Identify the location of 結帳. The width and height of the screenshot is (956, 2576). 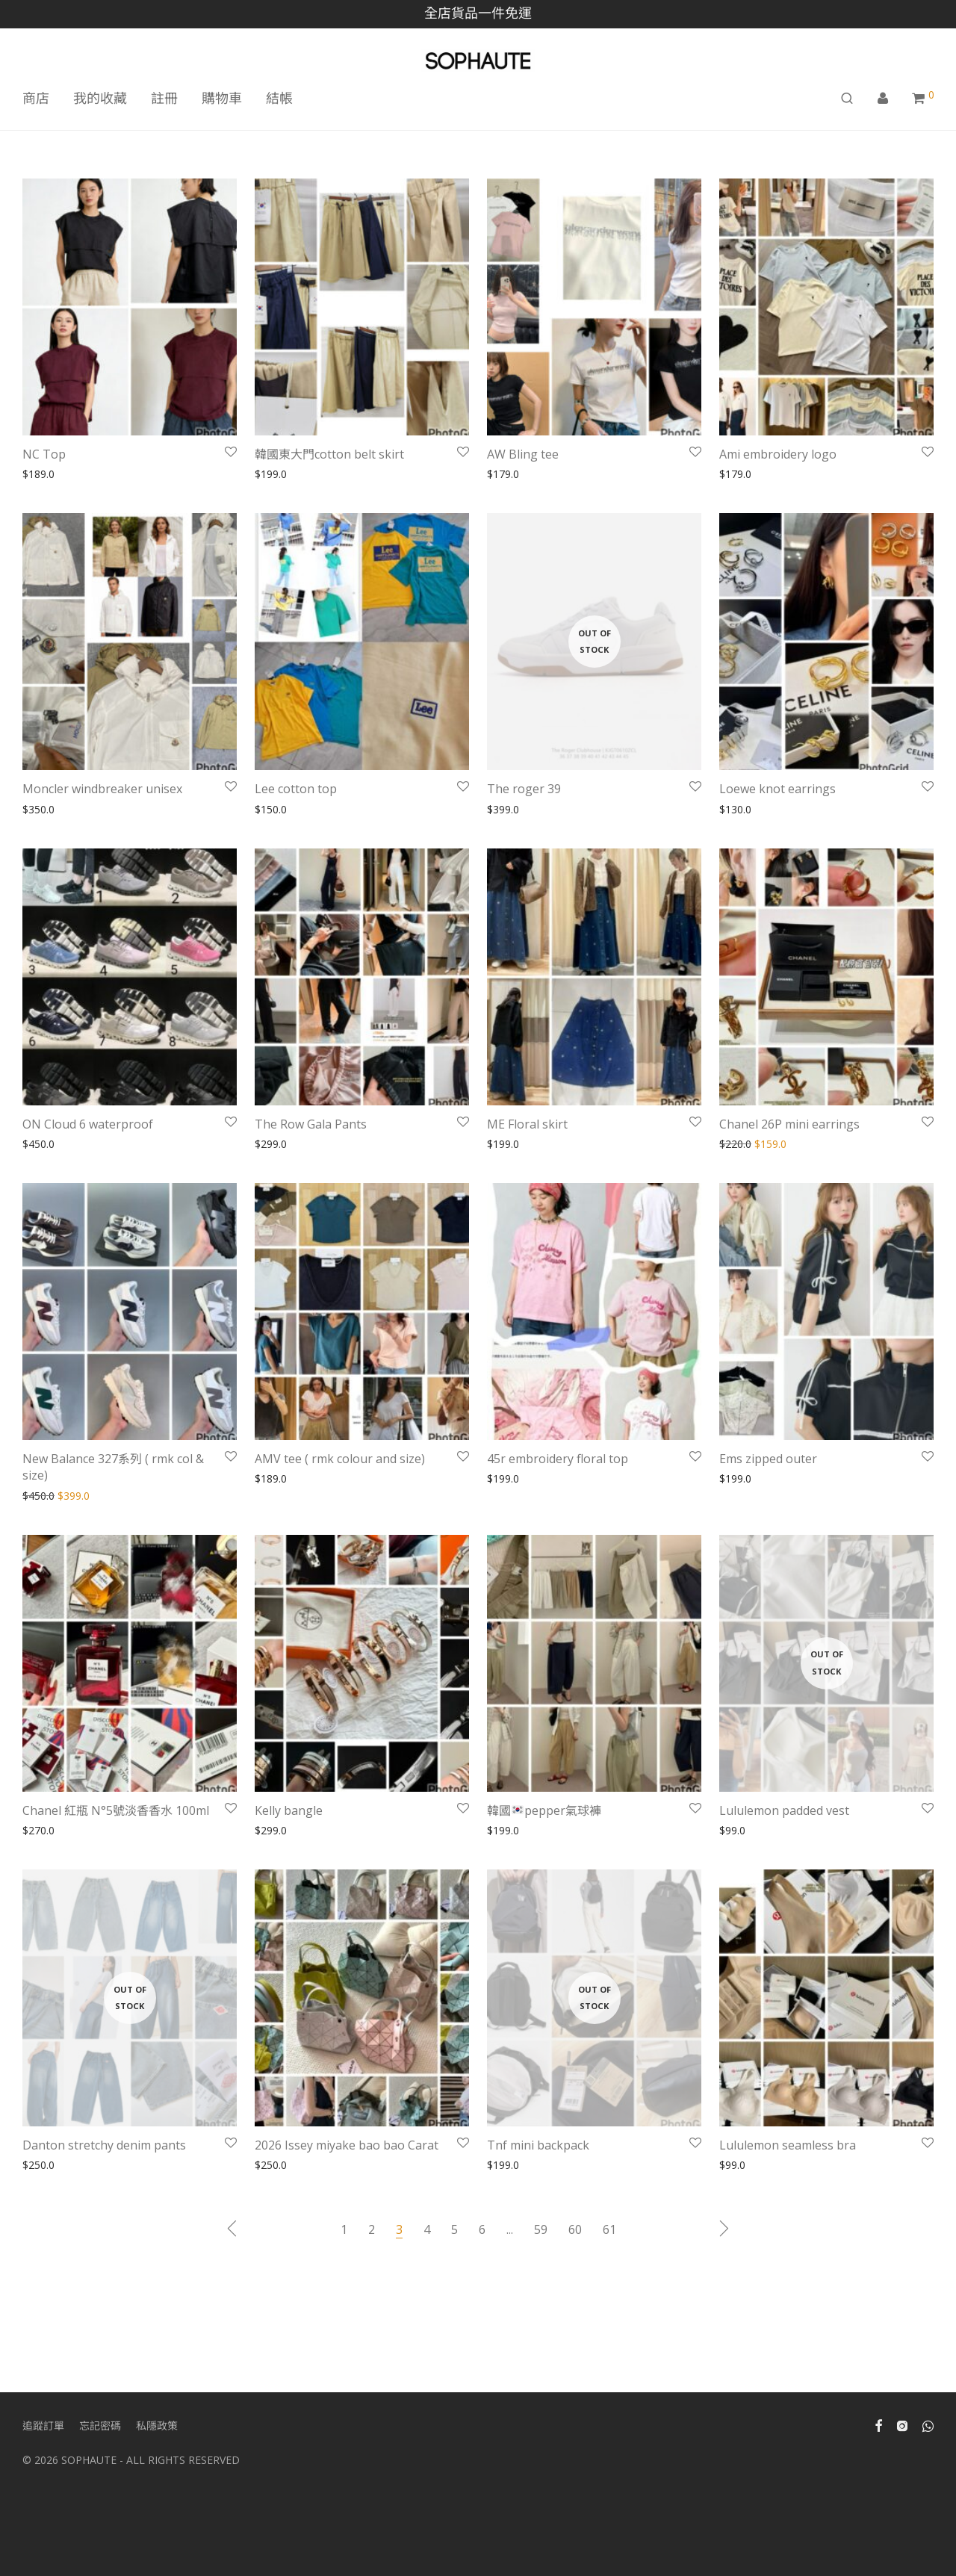
(279, 98).